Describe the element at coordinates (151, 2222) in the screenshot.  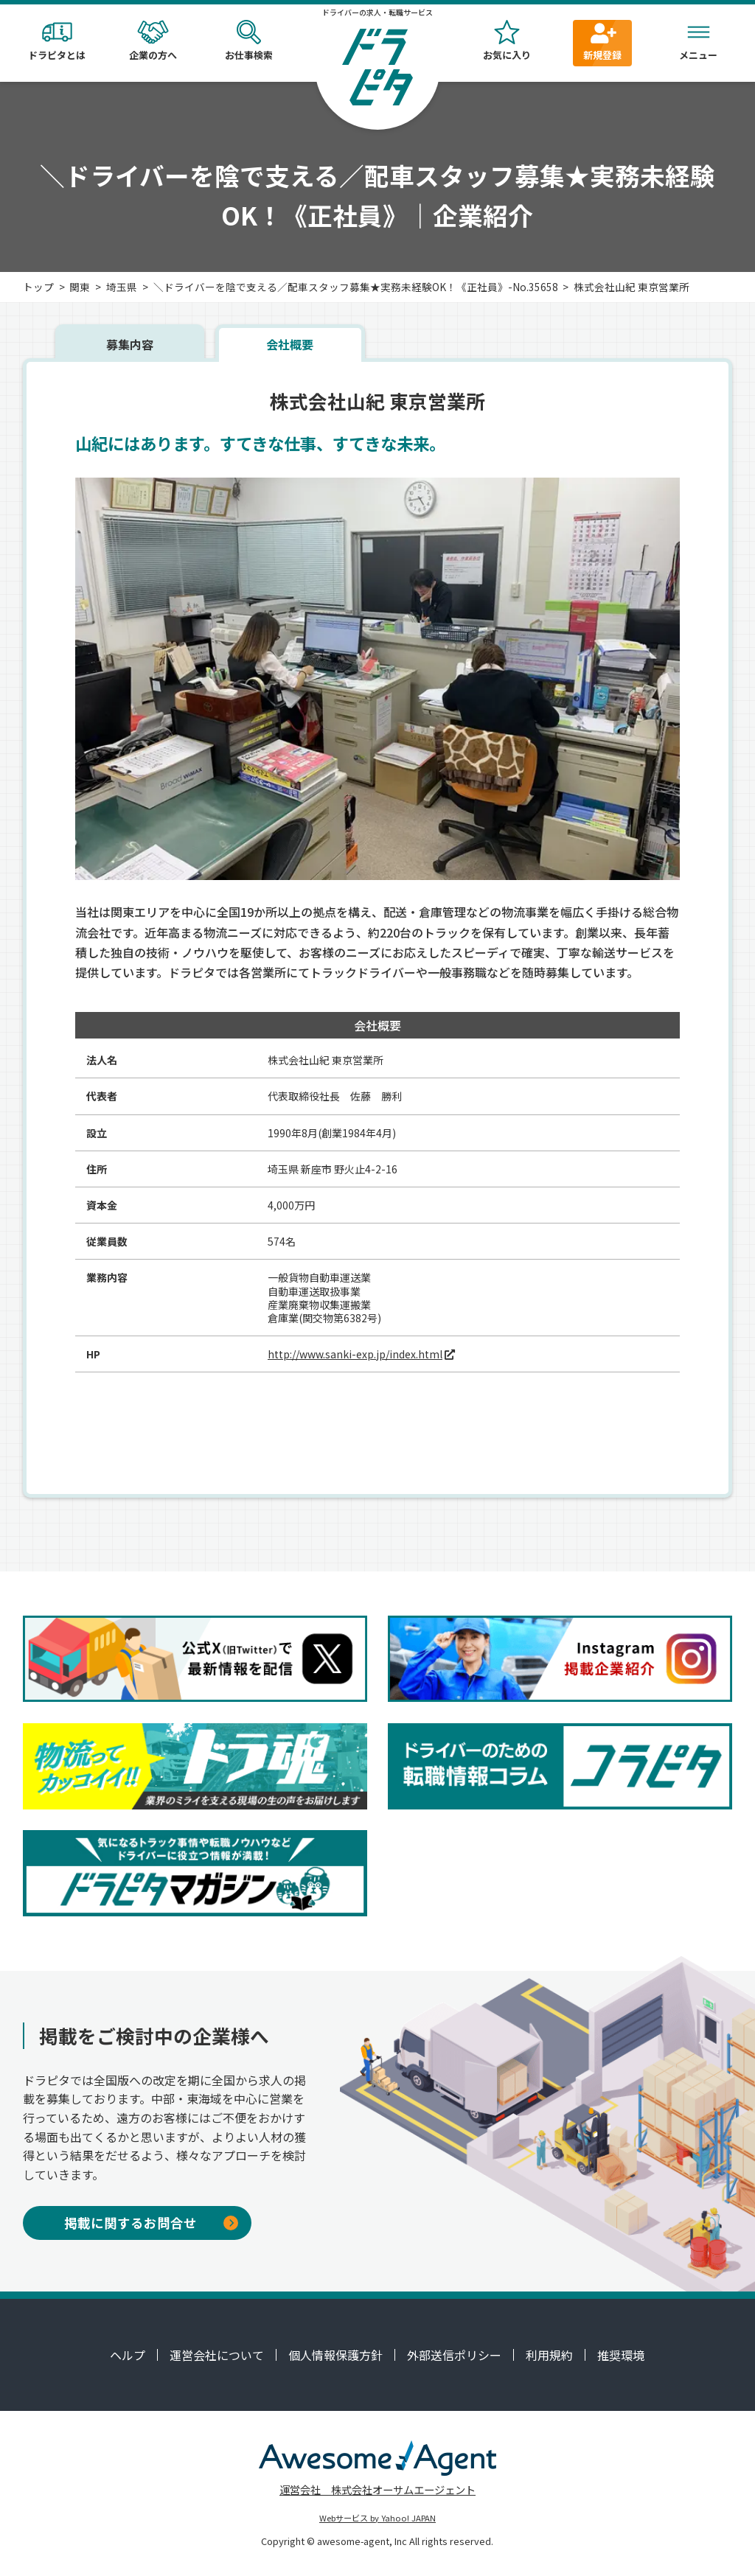
I see `掲載に関するお問合せ` at that location.